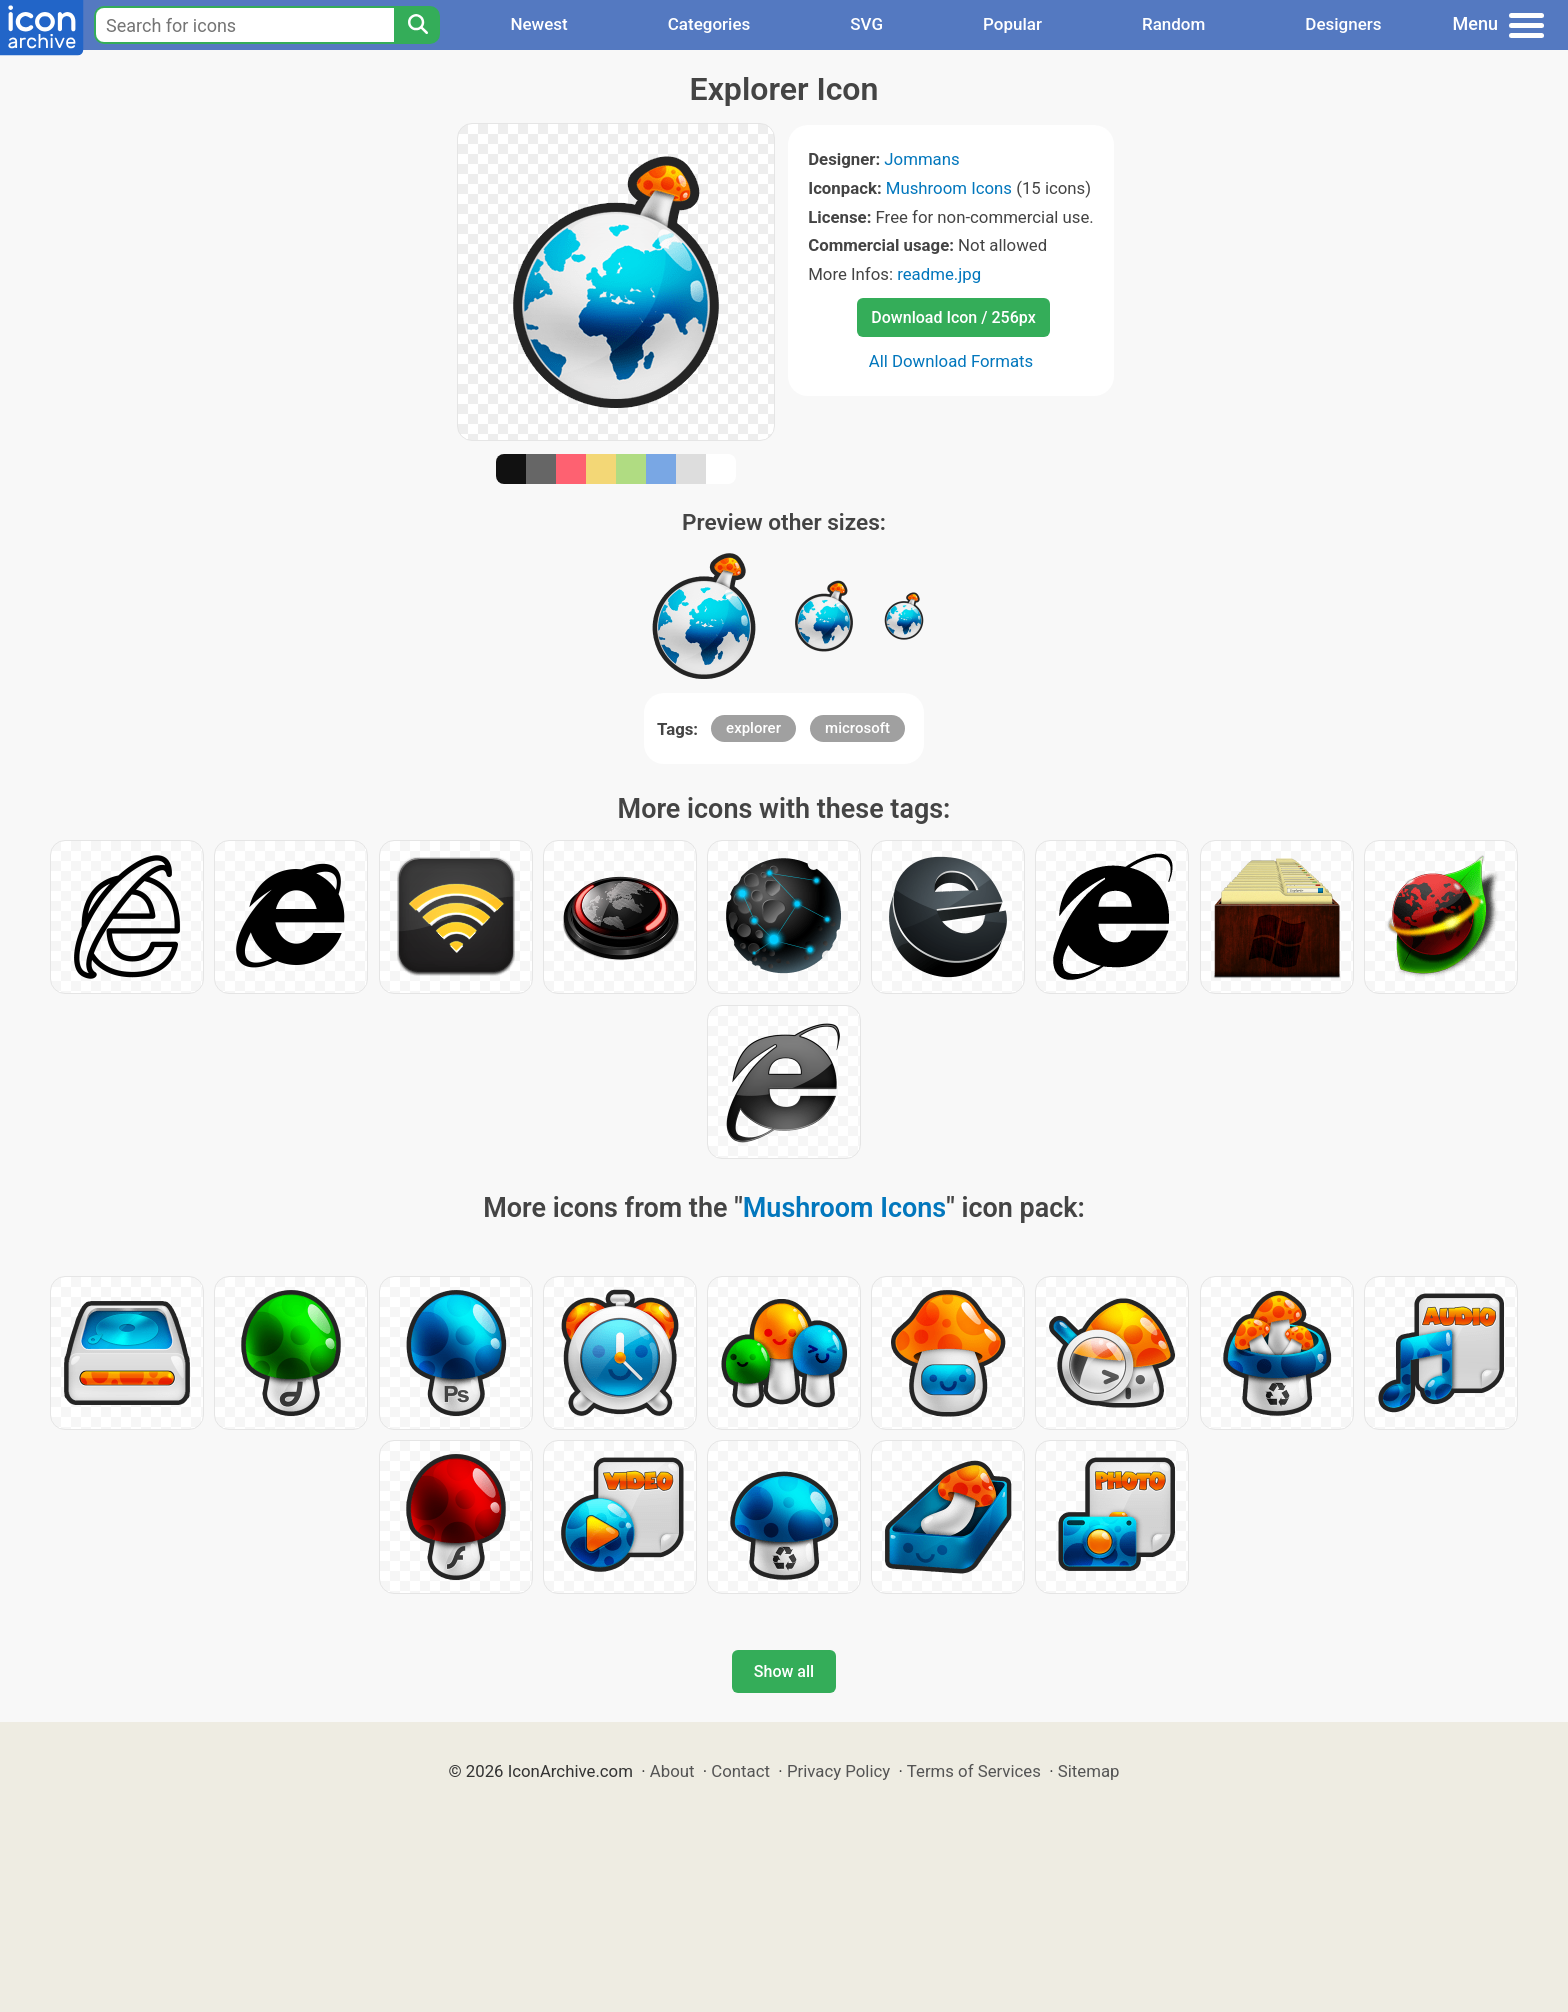 The image size is (1568, 2012). I want to click on Random, so click(1173, 24).